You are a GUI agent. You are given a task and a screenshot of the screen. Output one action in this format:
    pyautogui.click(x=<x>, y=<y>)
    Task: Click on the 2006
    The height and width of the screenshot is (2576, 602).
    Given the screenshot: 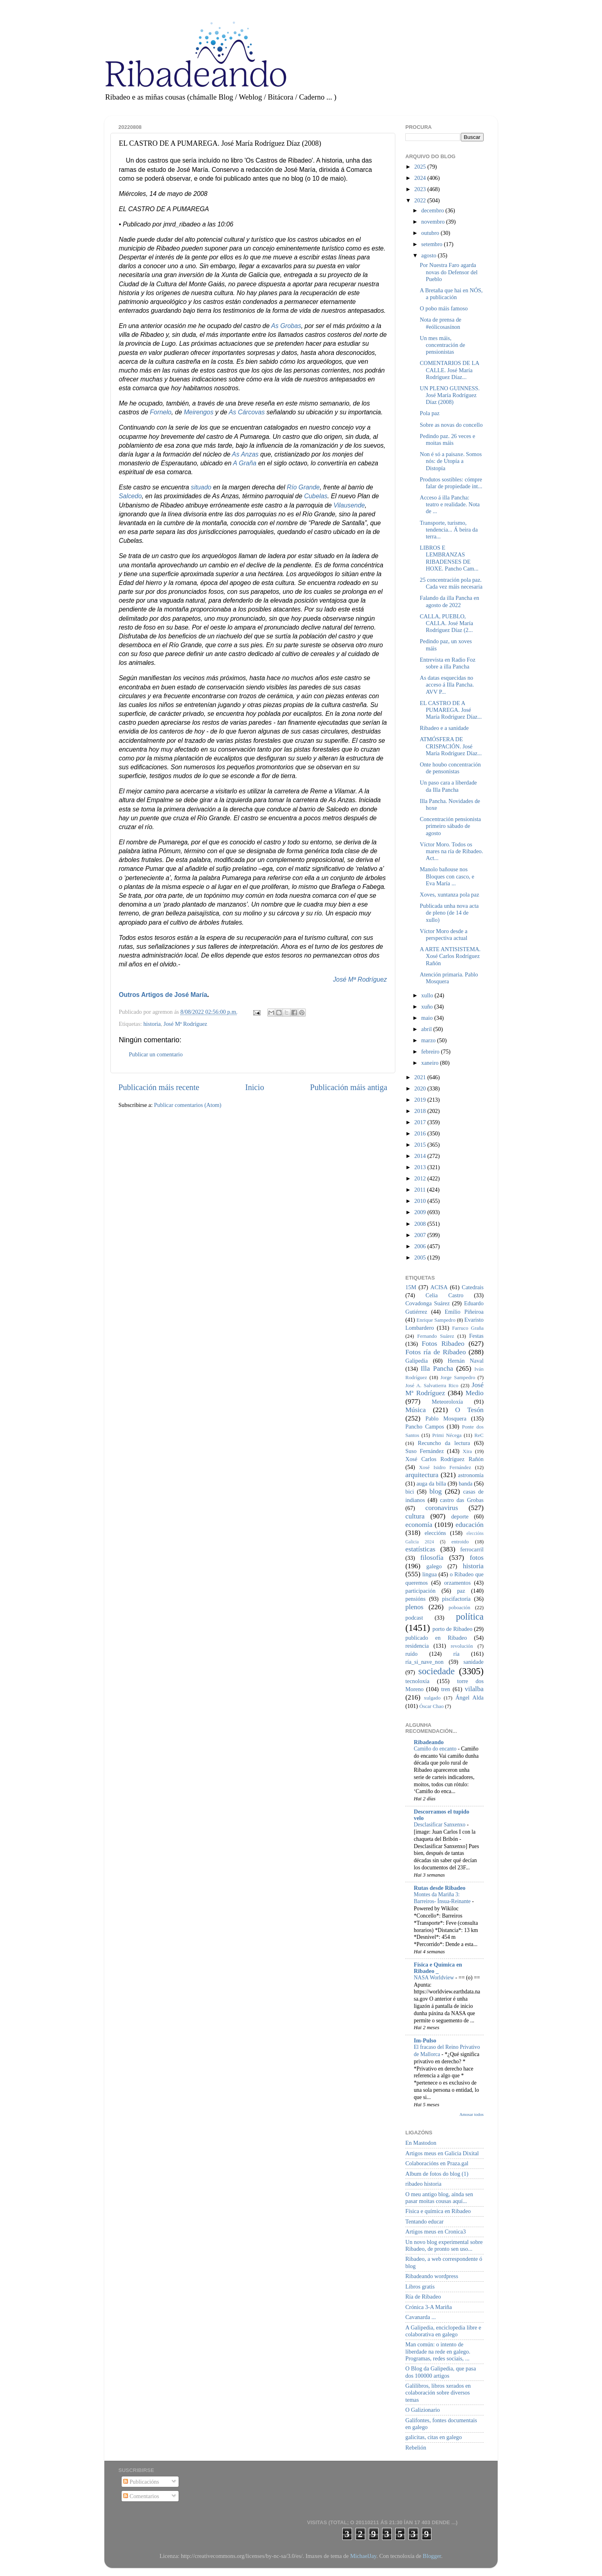 What is the action you would take?
    pyautogui.click(x=420, y=1246)
    